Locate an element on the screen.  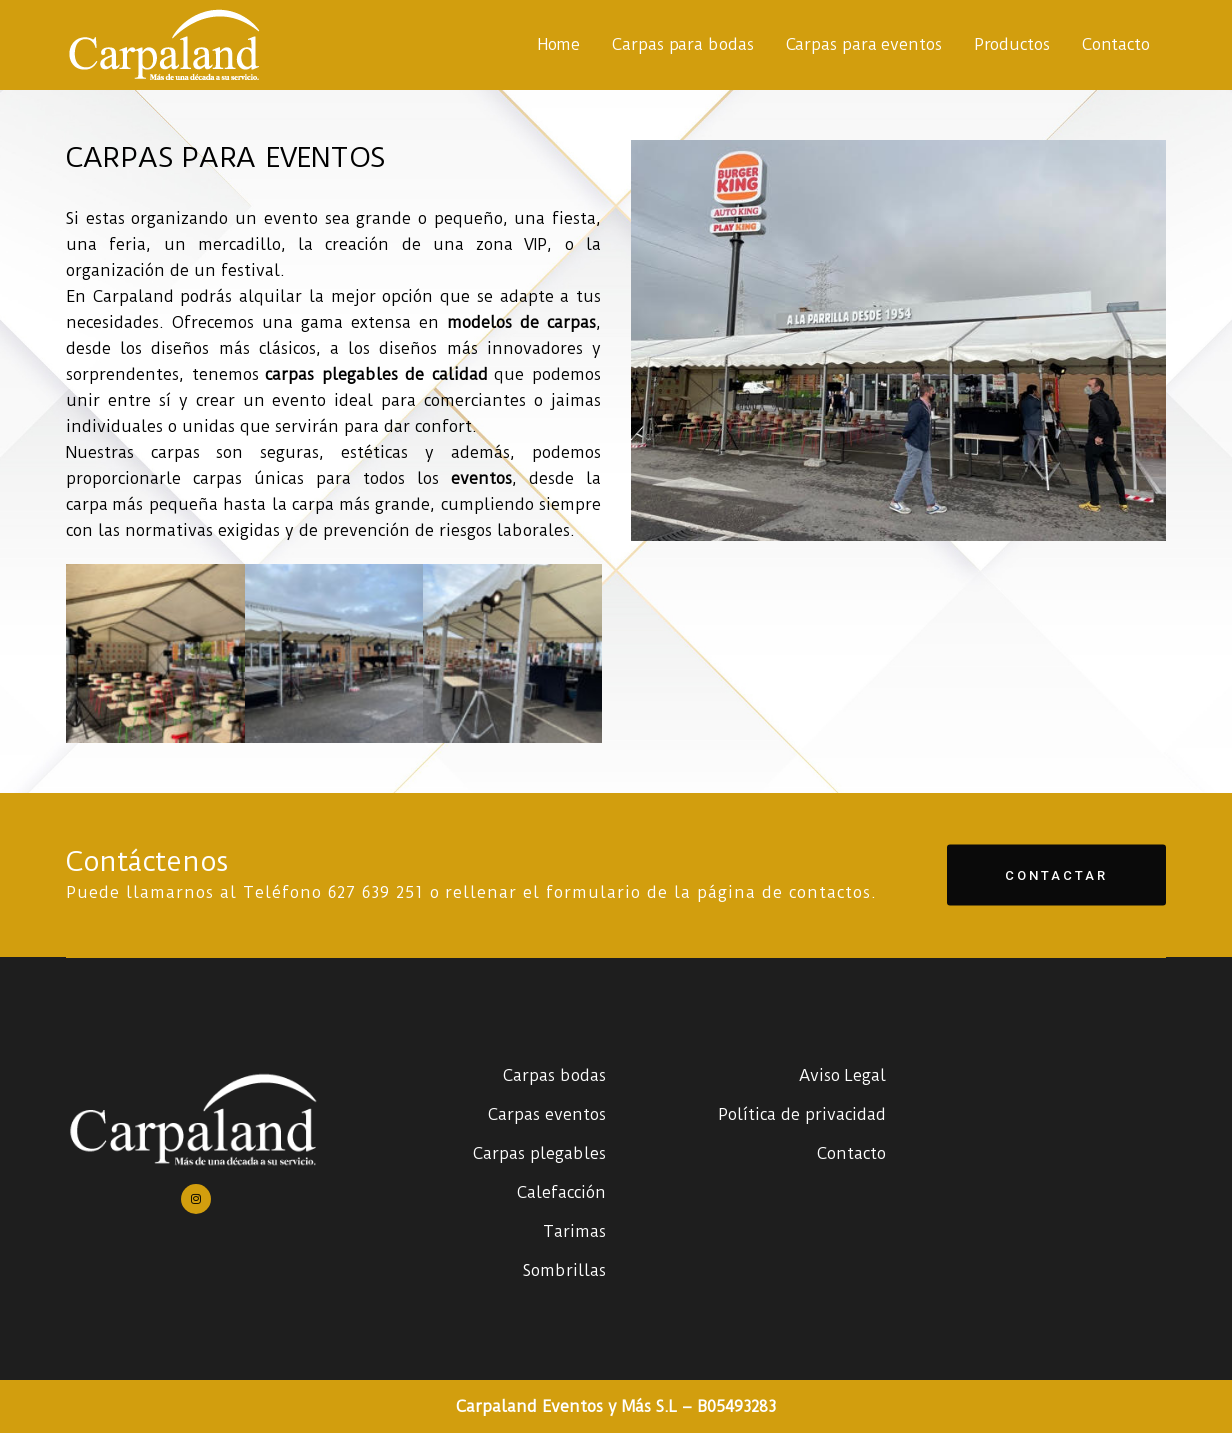
Contacto is located at coordinates (851, 1153).